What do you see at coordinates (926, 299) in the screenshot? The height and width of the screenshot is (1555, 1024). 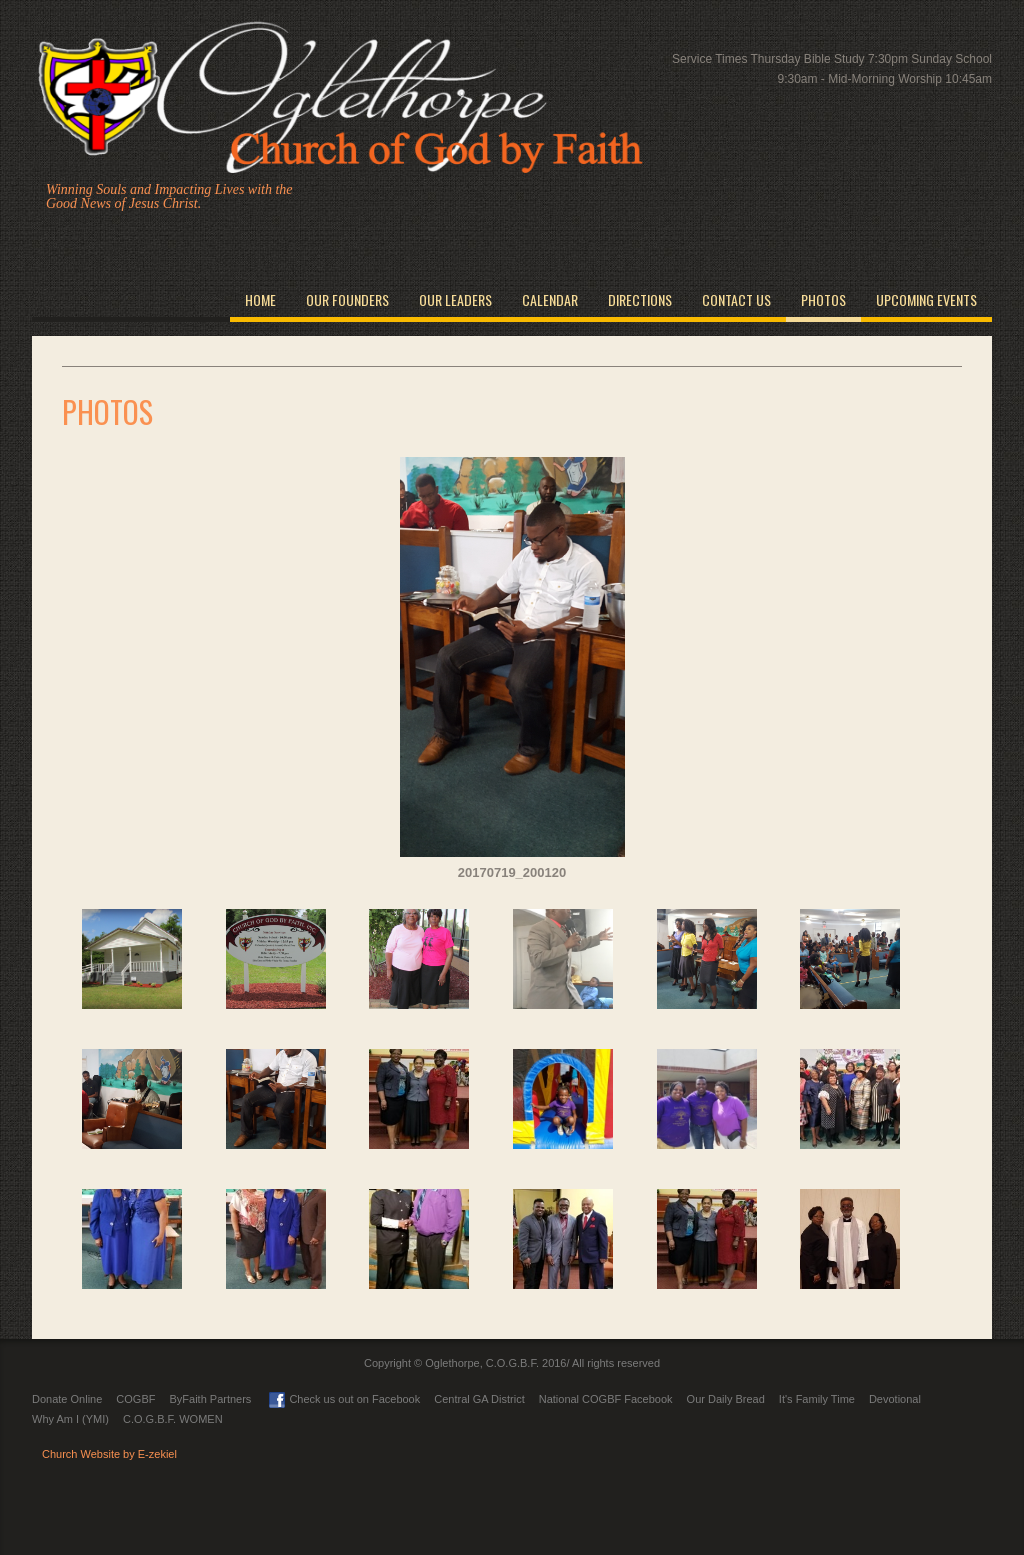 I see `Upcoming Events` at bounding box center [926, 299].